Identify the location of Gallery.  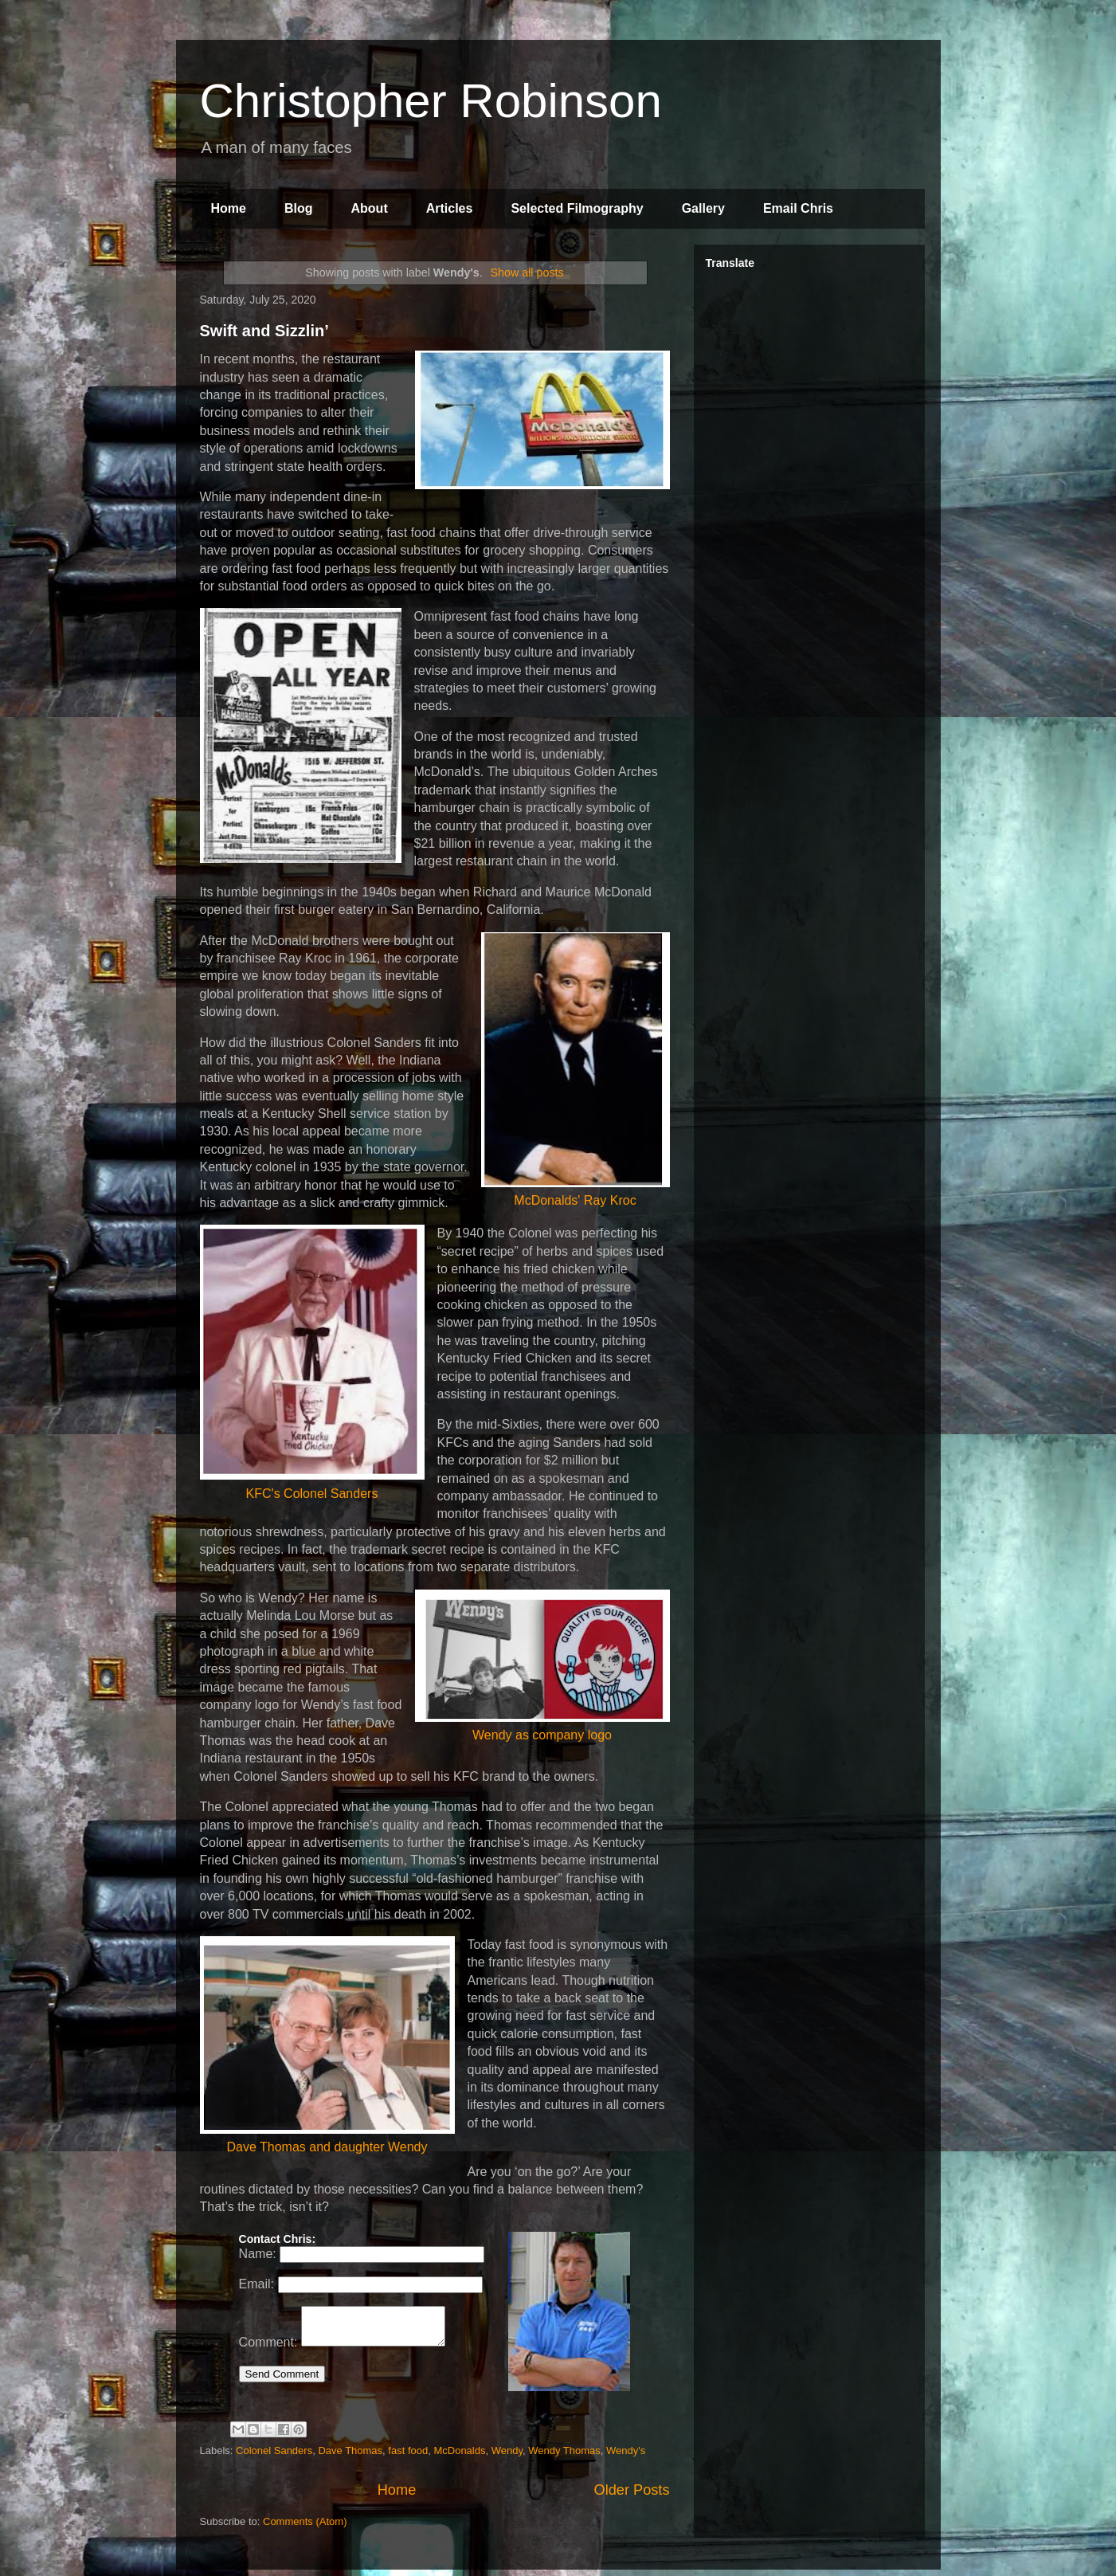
(703, 208).